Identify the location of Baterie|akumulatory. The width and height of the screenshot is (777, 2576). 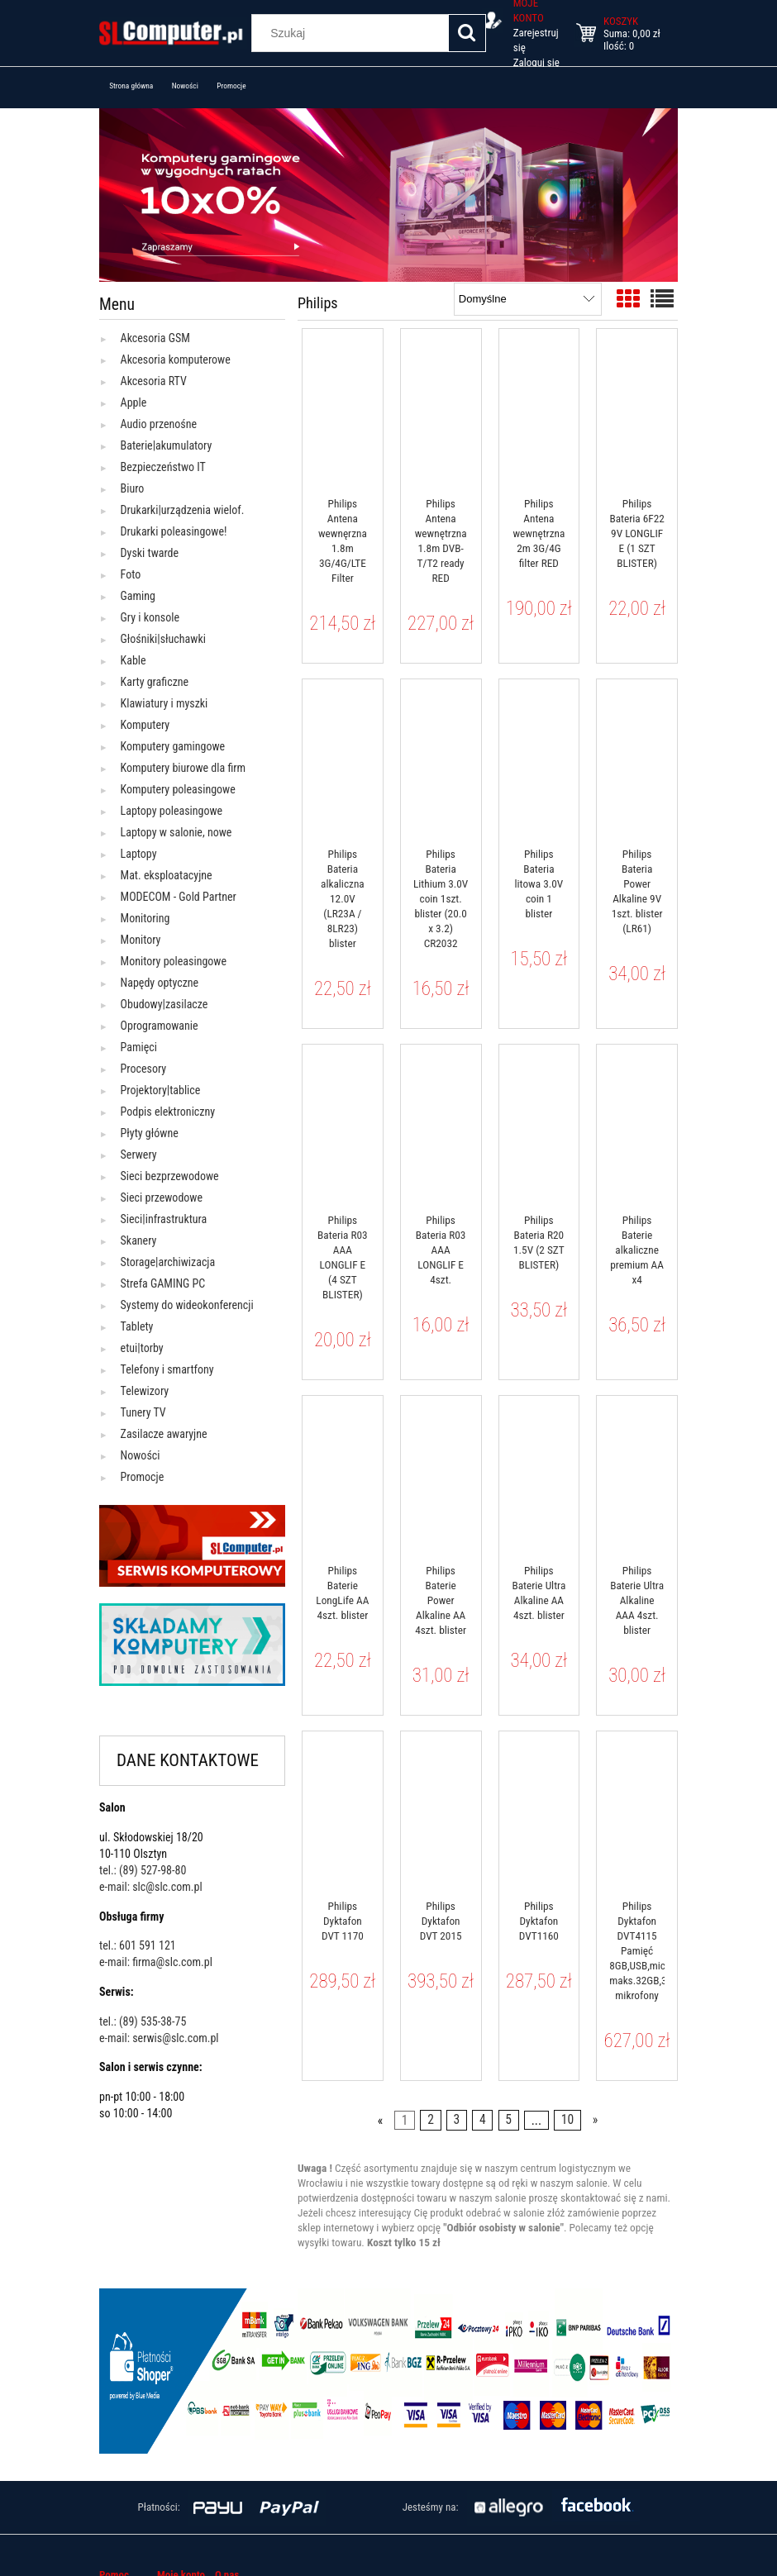
(166, 445).